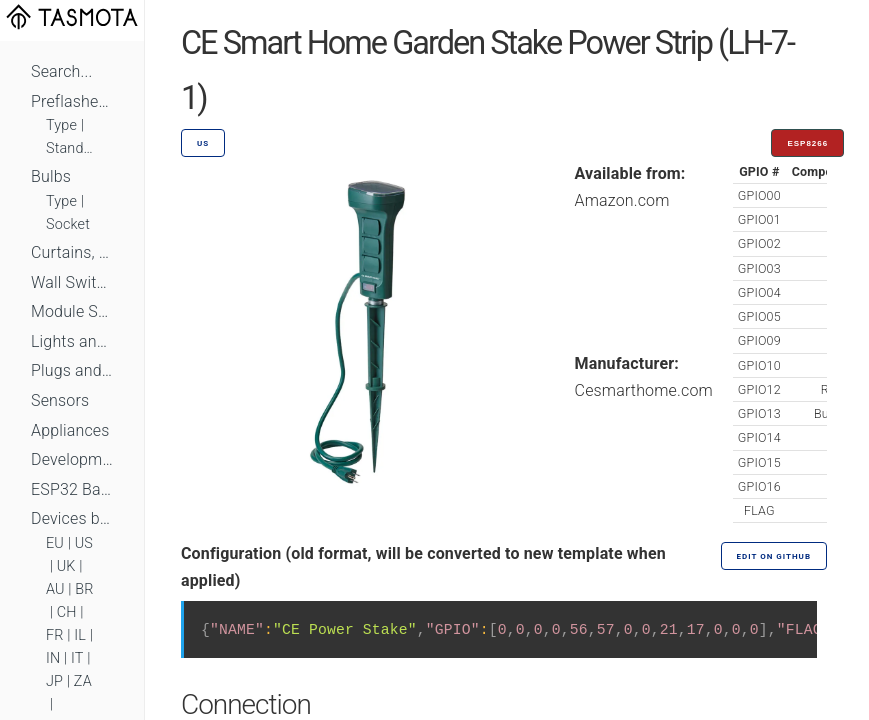 This screenshot has height=720, width=869. What do you see at coordinates (72, 282) in the screenshot?
I see `Wall Switches and Dimmers` at bounding box center [72, 282].